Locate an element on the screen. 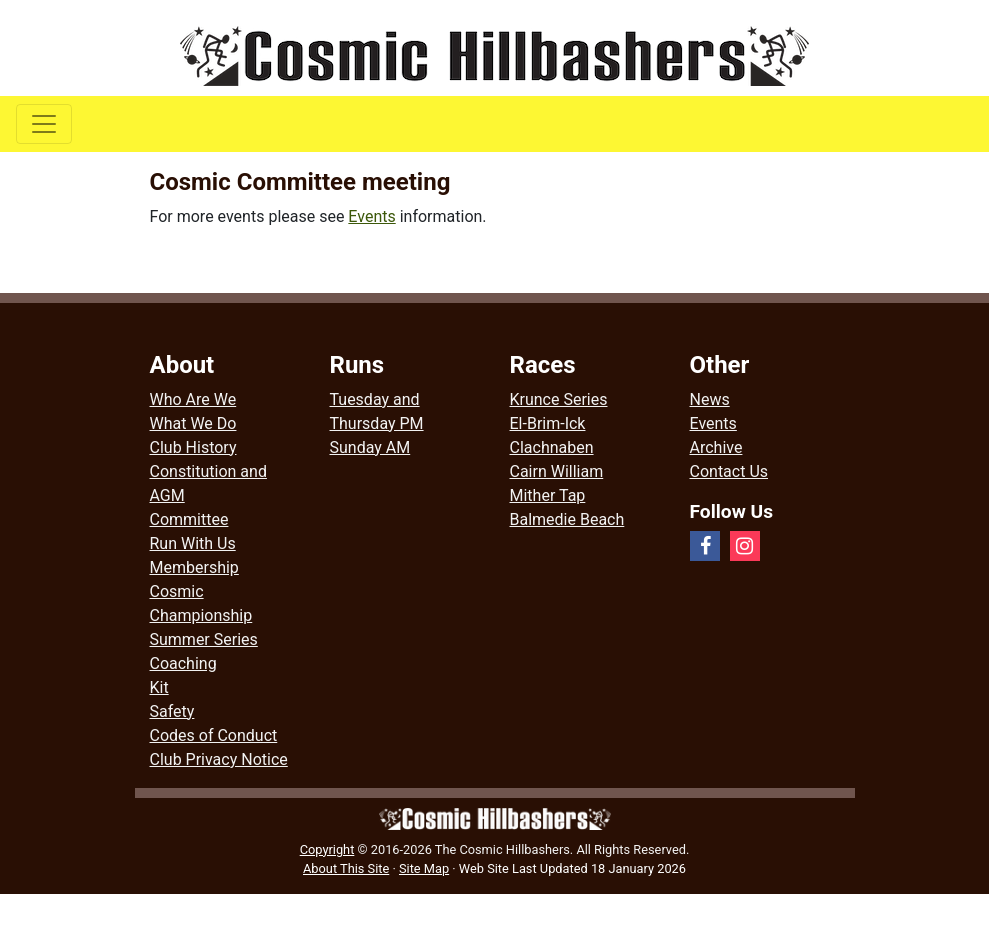 This screenshot has width=989, height=942. News is located at coordinates (710, 399).